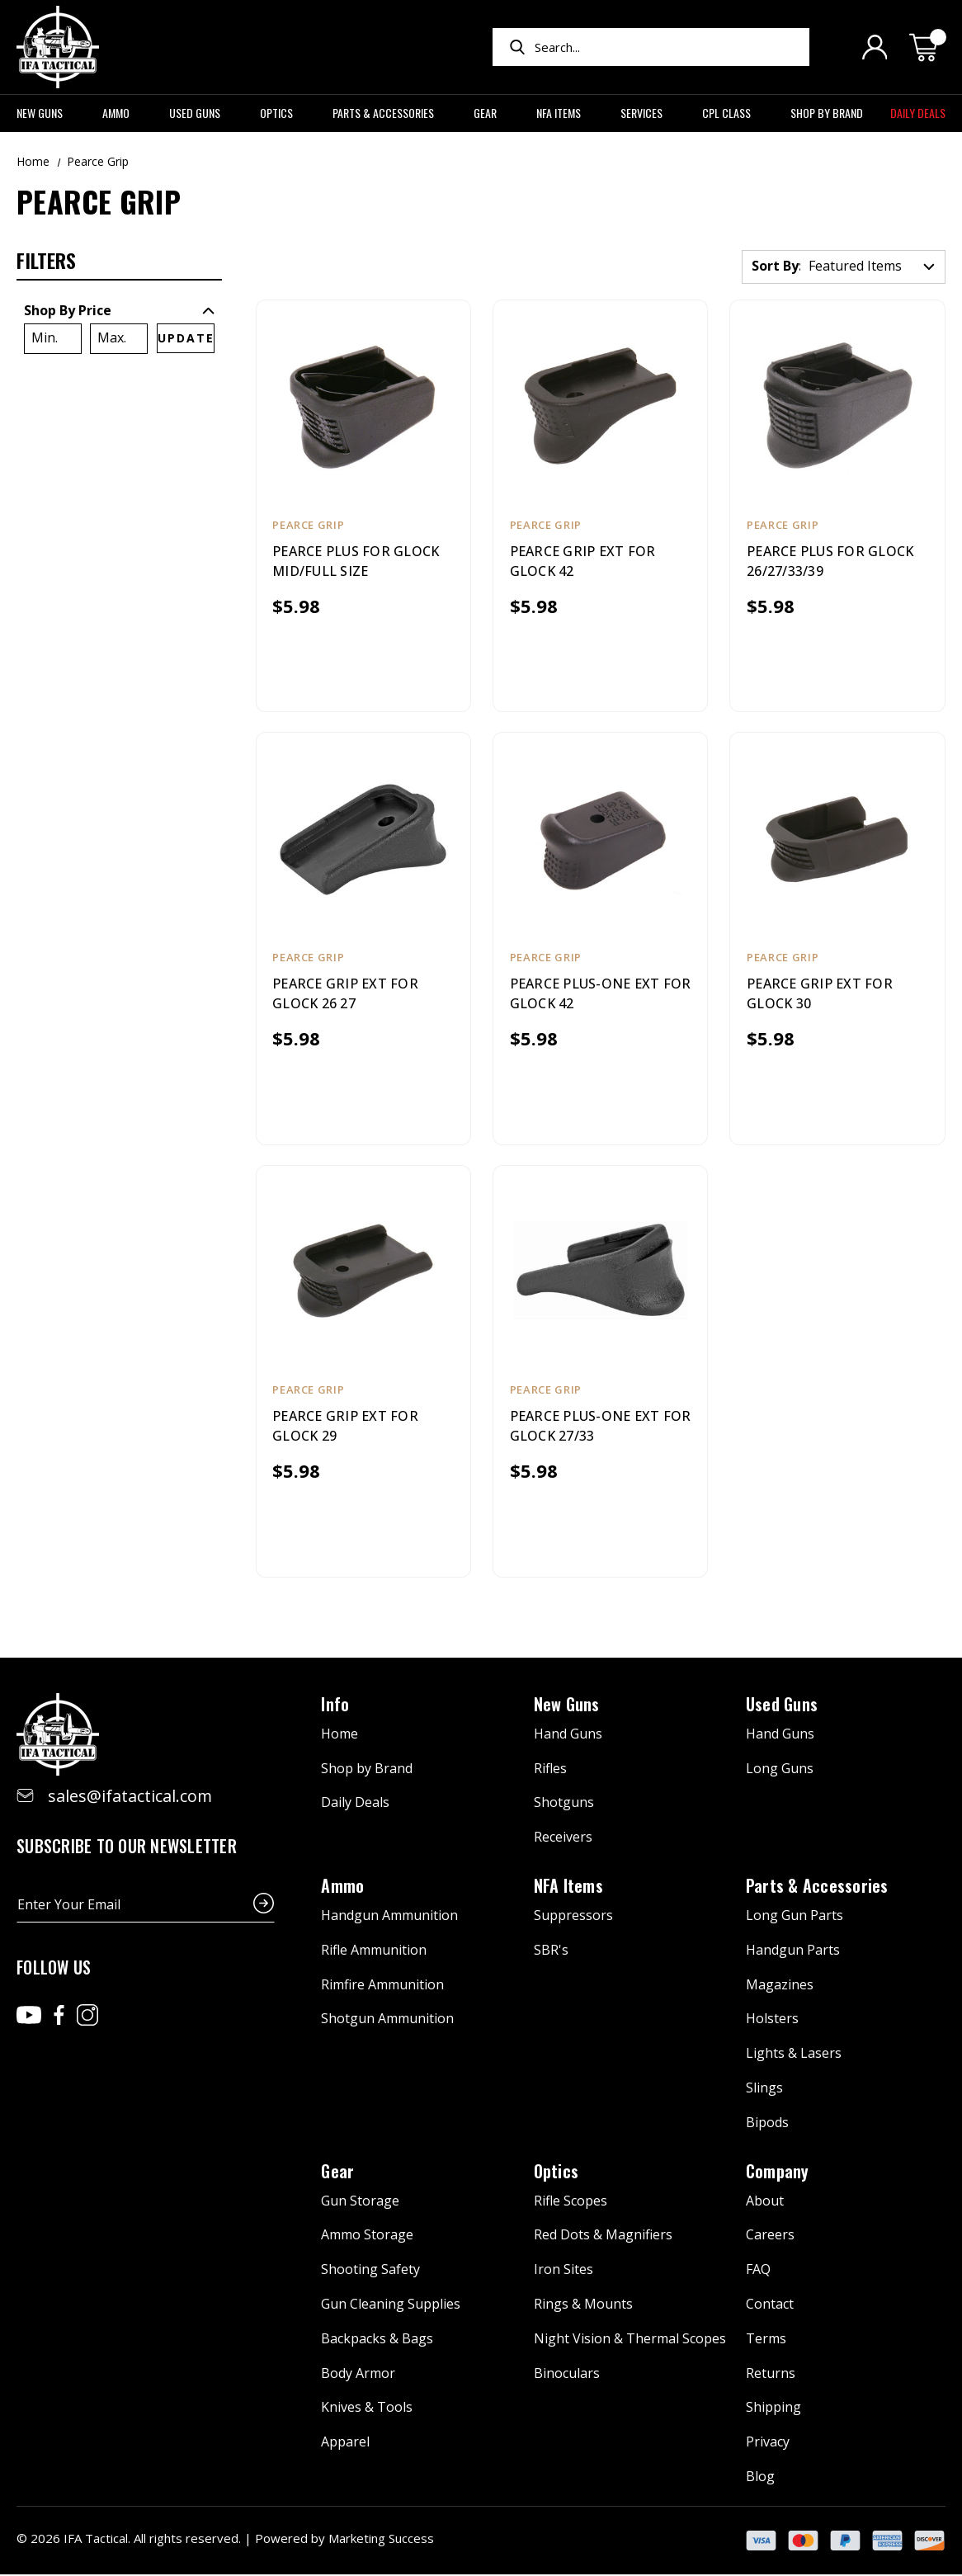 This screenshot has width=962, height=2576. What do you see at coordinates (282, 112) in the screenshot?
I see `Optics` at bounding box center [282, 112].